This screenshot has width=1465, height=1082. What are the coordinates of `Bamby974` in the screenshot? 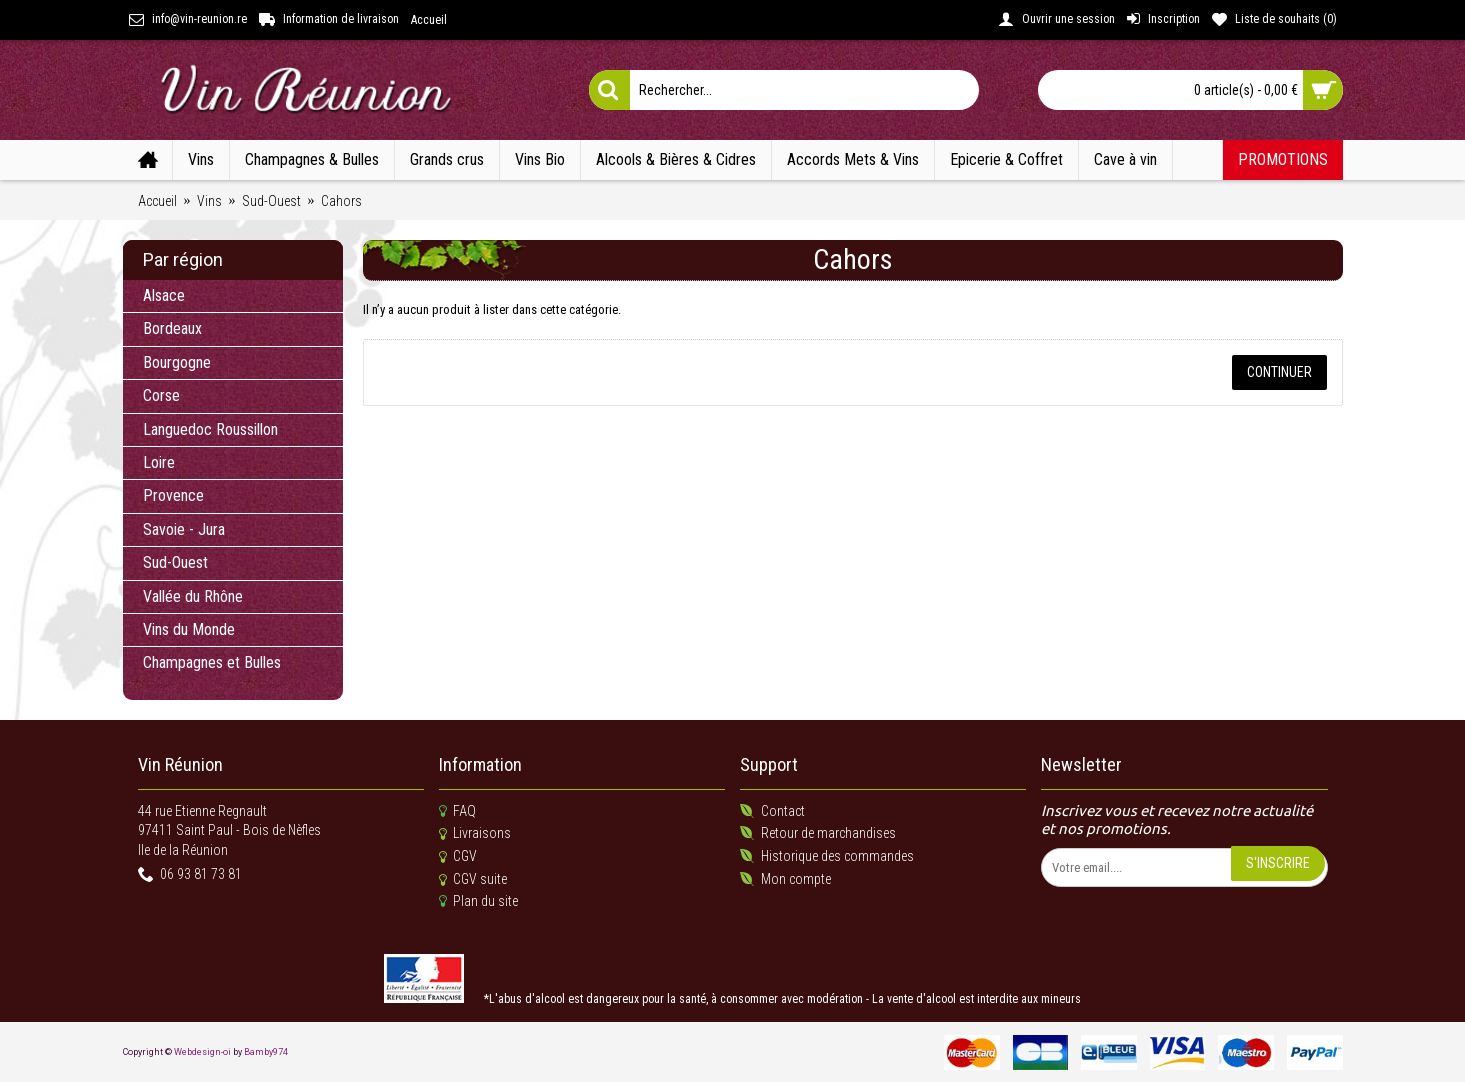 It's located at (266, 1052).